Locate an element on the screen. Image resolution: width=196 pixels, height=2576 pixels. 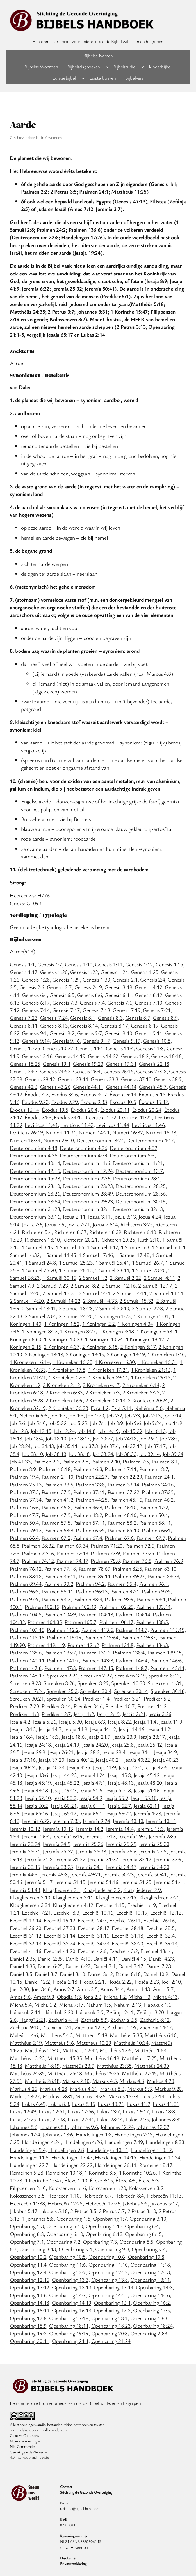
Matthéüs 24:35 is located at coordinates (27, 2073).